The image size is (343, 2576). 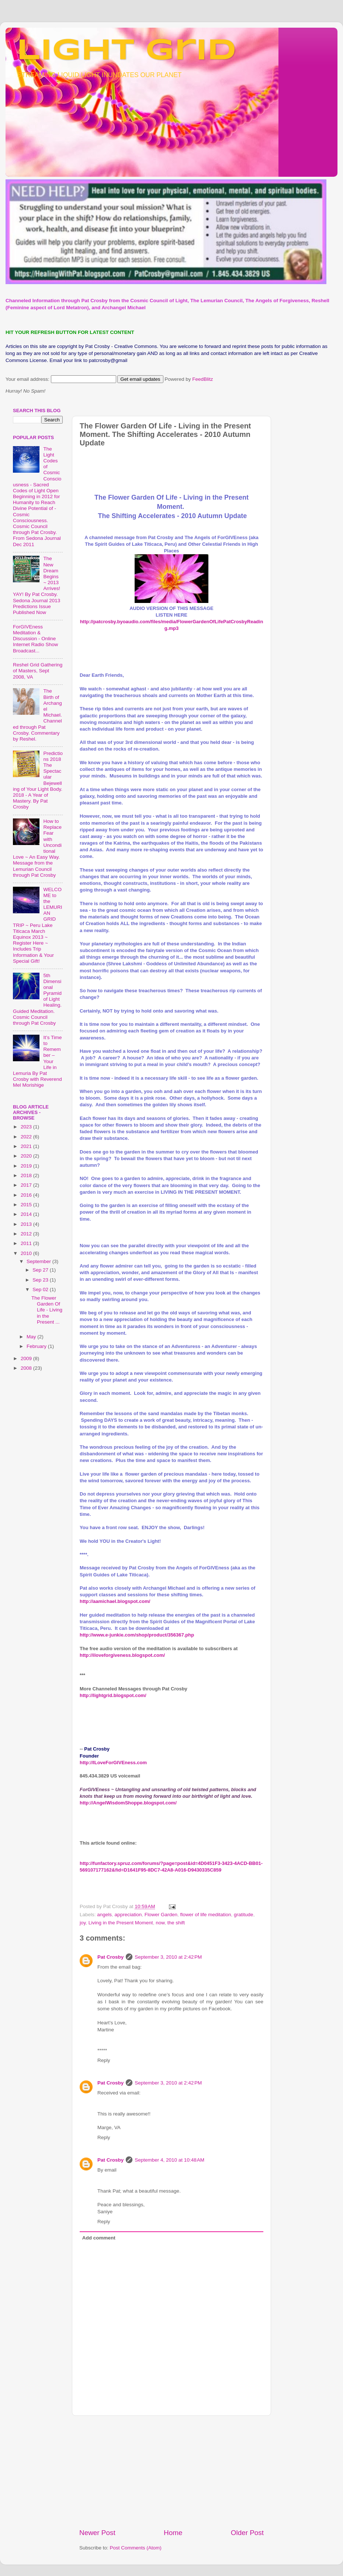 I want to click on Pat Crosby, so click(x=110, y=1957).